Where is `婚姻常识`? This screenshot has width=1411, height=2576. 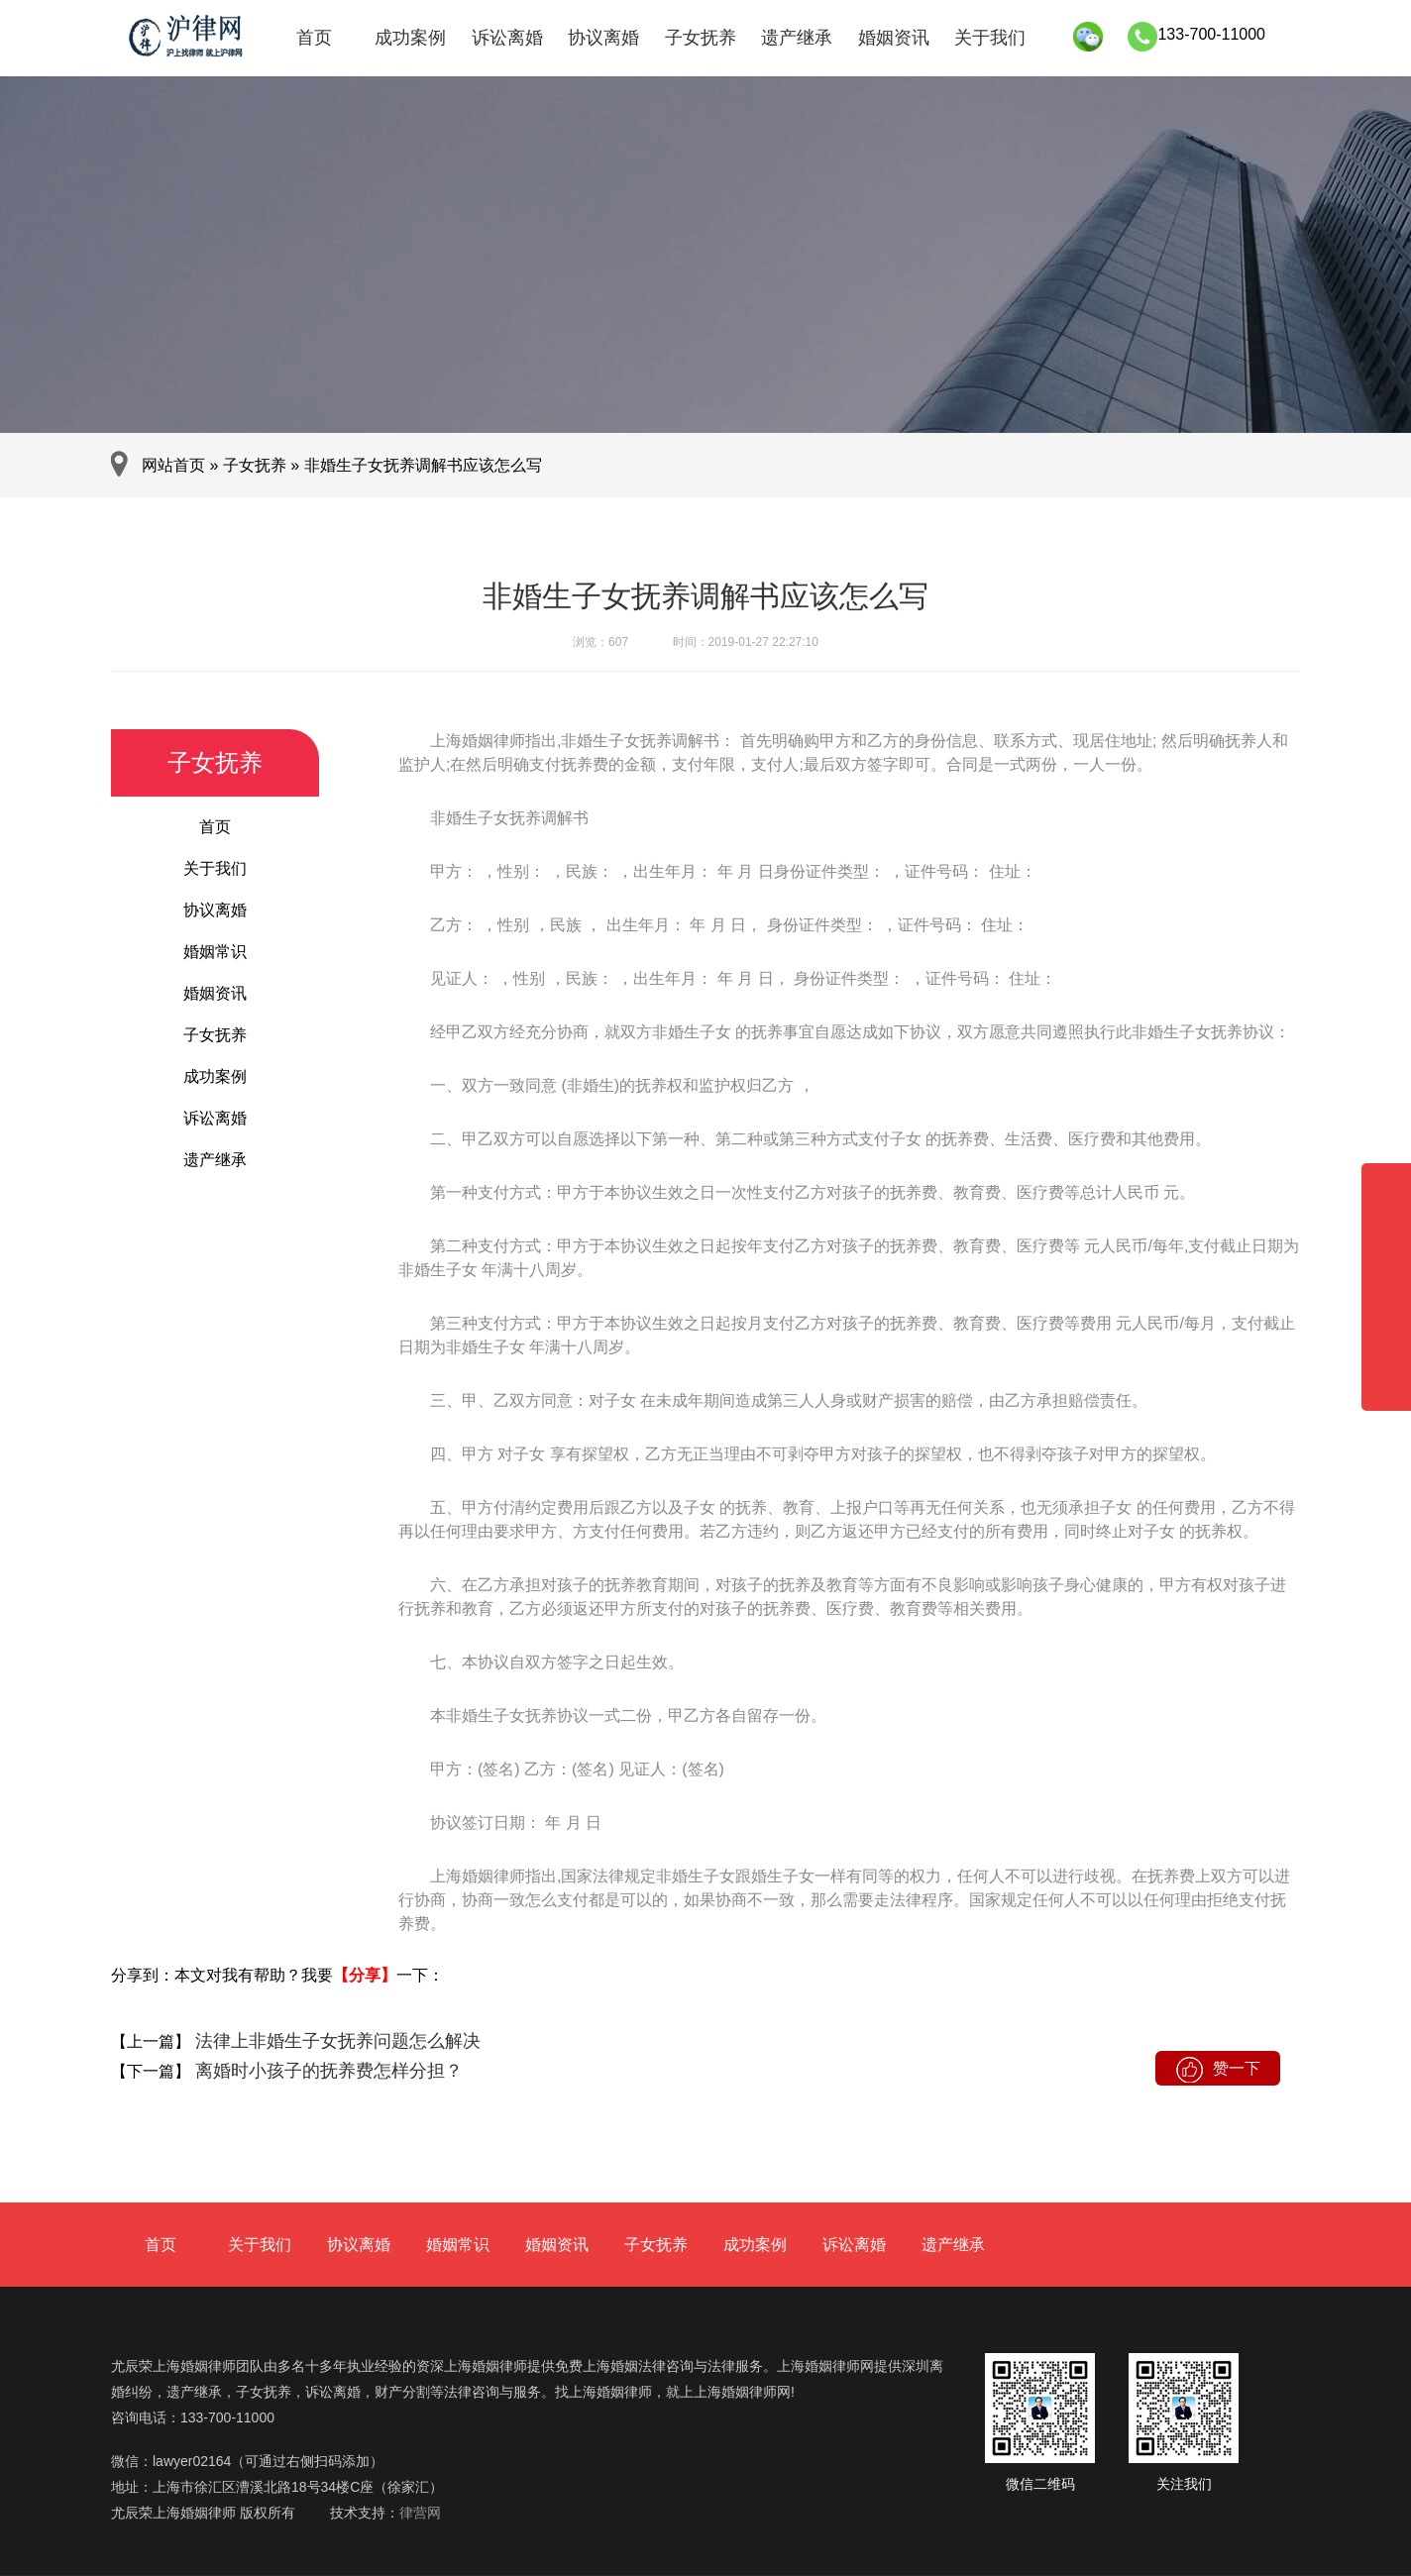
婚姻常识 is located at coordinates (215, 951).